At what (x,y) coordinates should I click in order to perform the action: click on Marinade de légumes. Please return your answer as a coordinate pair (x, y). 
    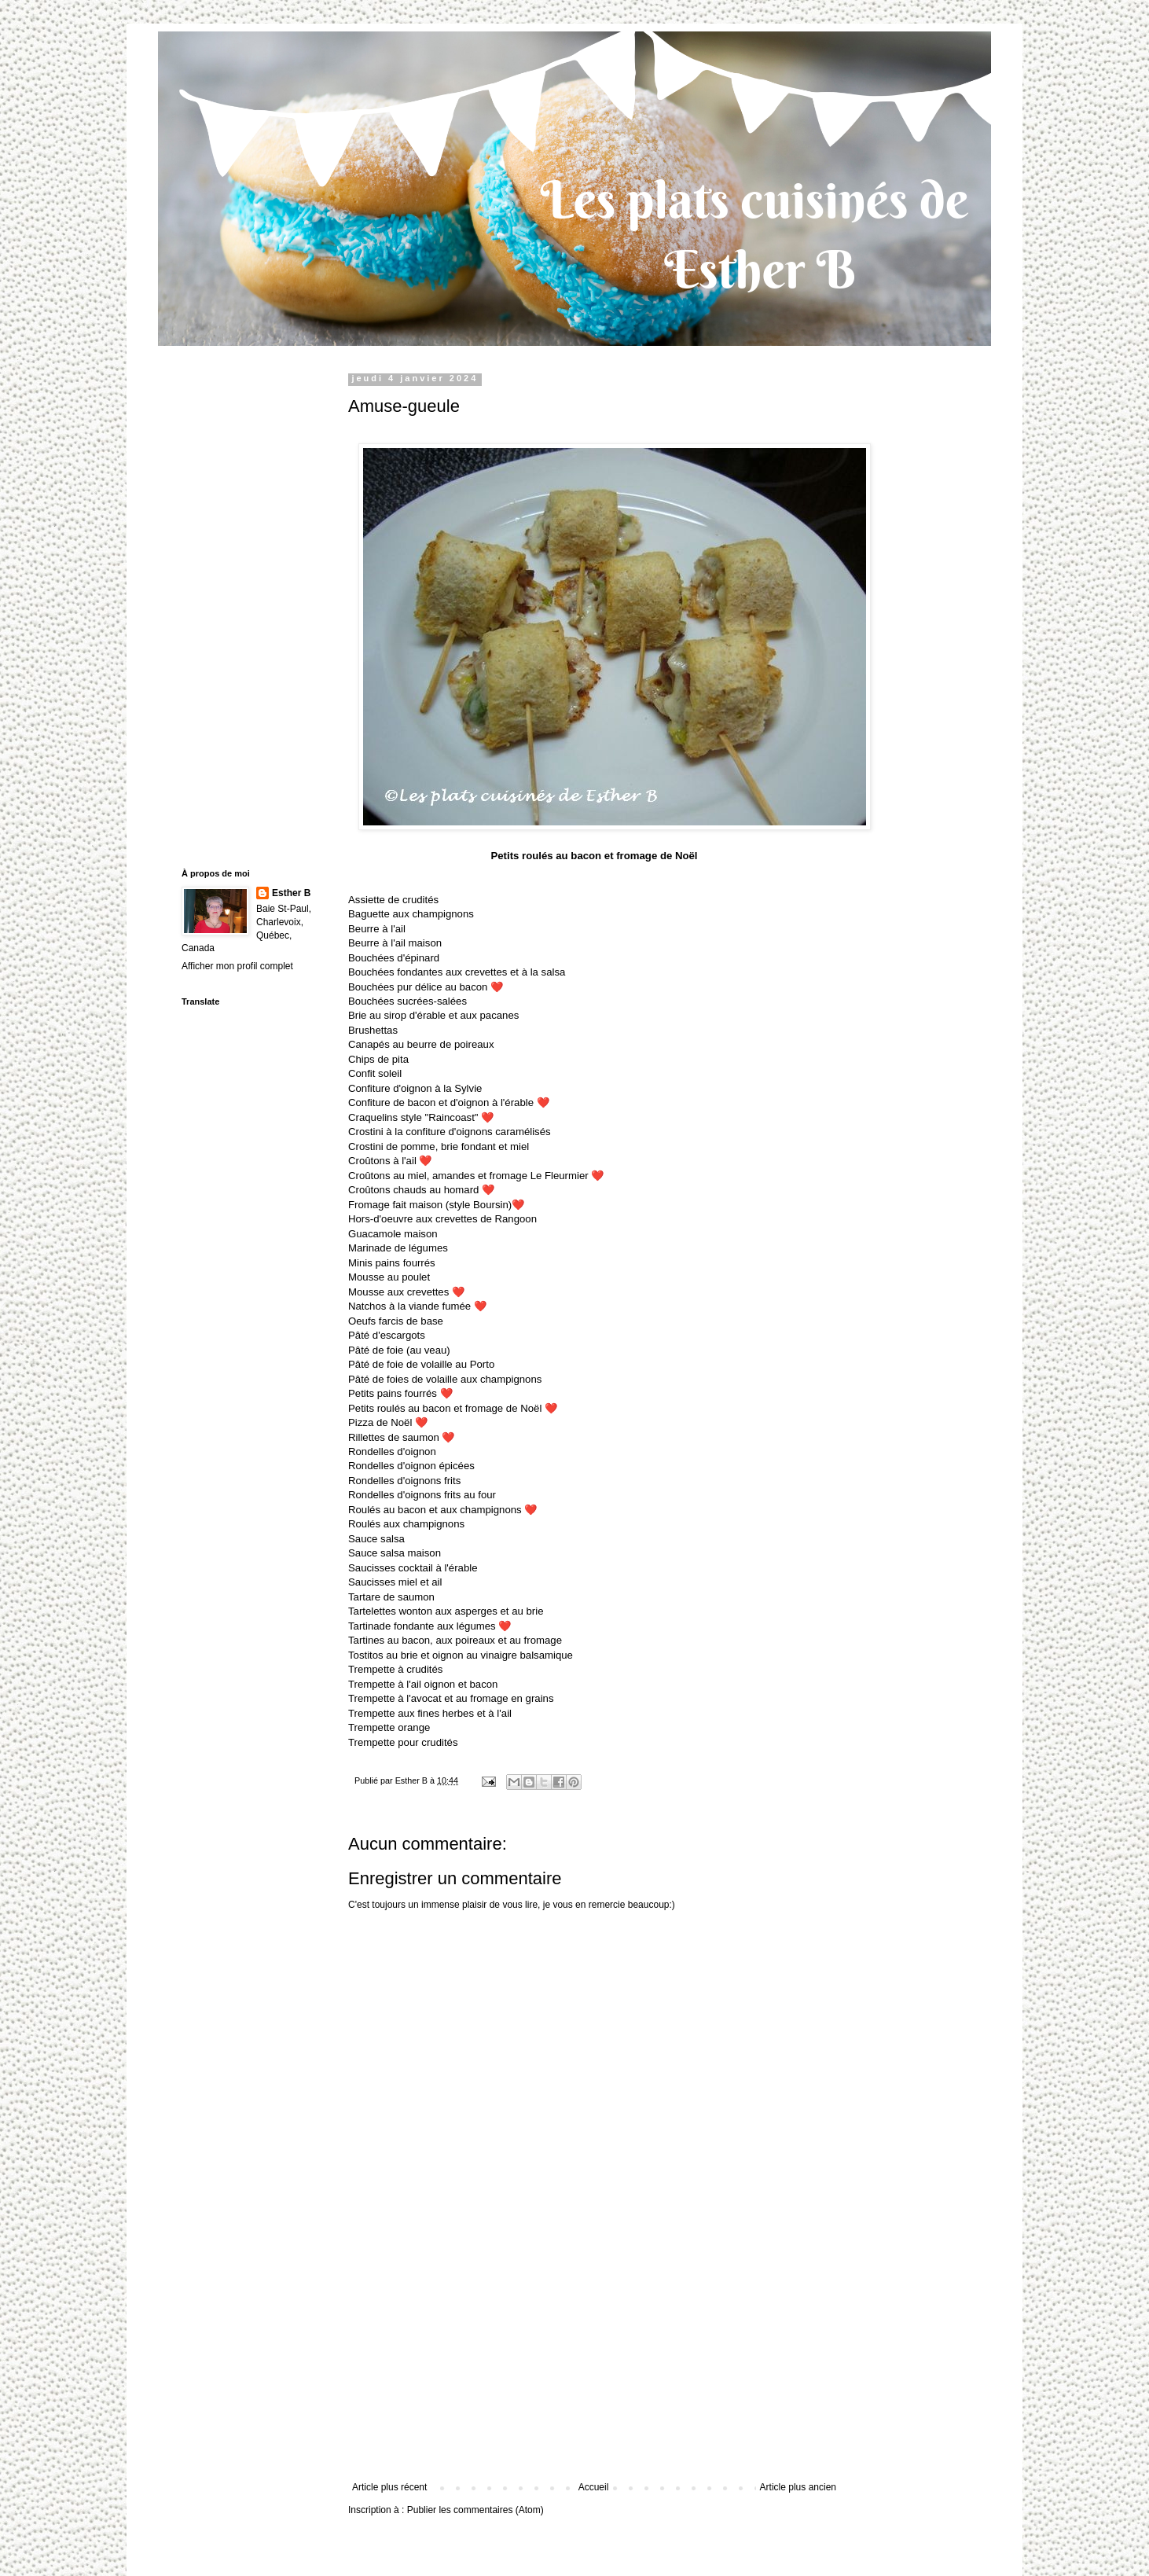
    Looking at the image, I should click on (398, 1248).